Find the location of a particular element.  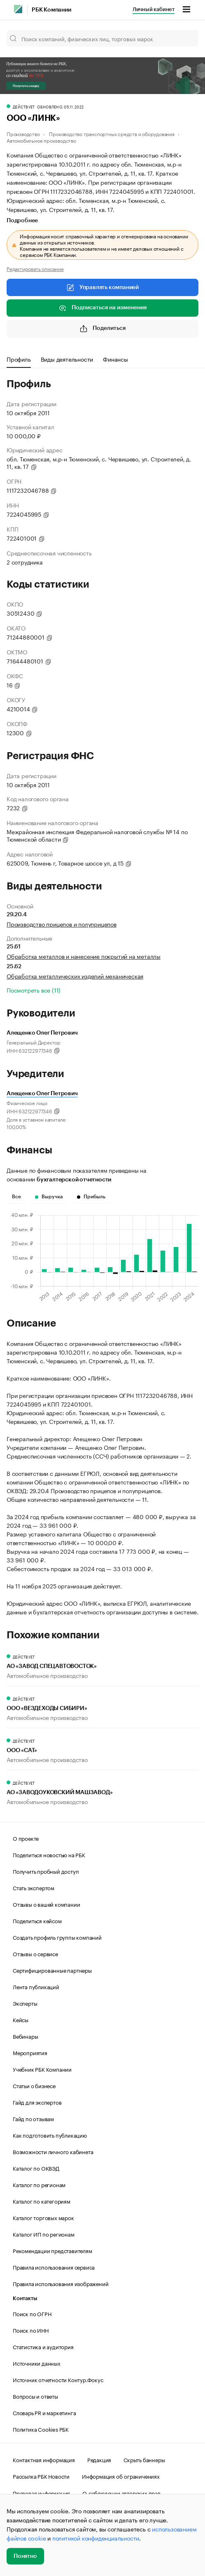

Правила использования сервиса is located at coordinates (54, 2267).